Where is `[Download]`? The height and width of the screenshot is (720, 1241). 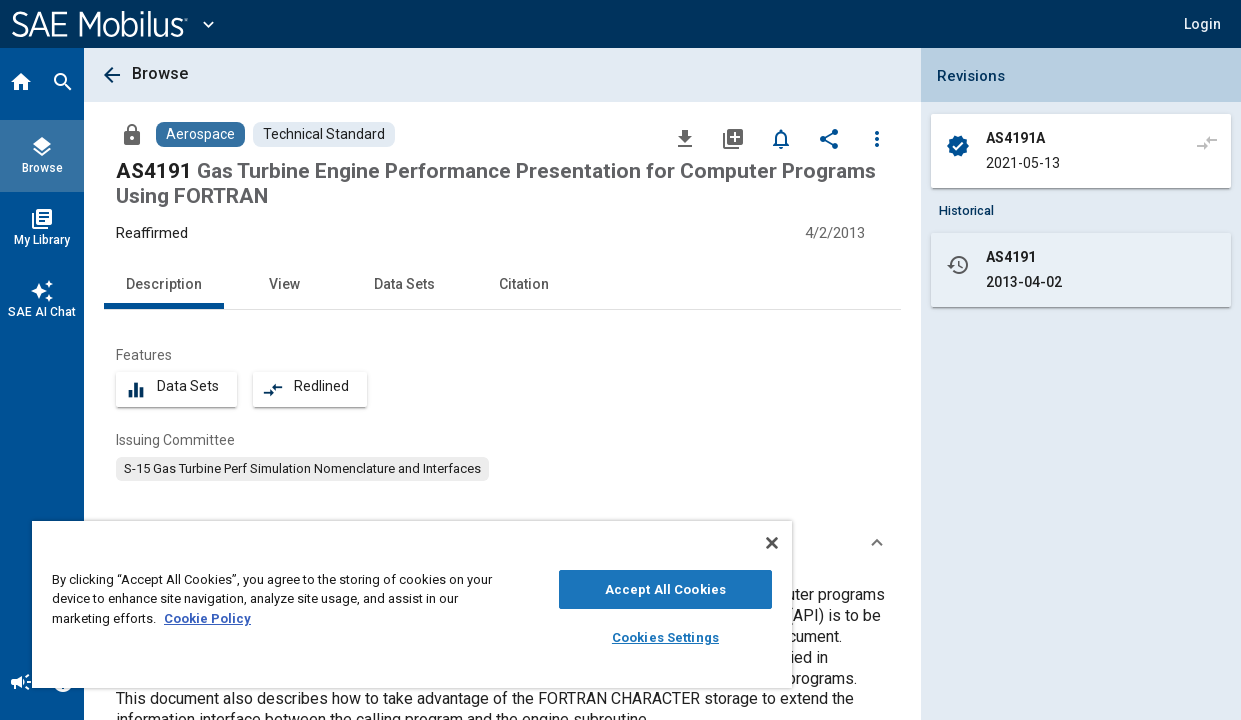 [Download] is located at coordinates (685, 138).